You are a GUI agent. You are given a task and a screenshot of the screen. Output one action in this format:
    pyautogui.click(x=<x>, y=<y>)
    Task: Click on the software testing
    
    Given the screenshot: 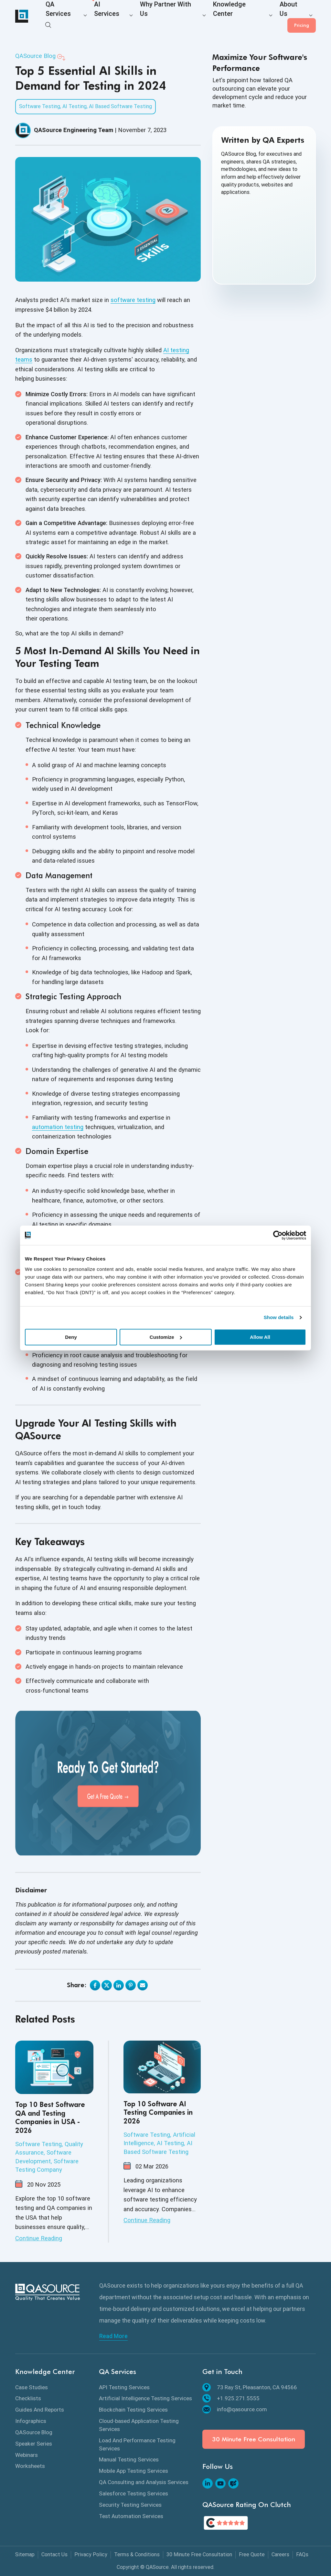 What is the action you would take?
    pyautogui.click(x=133, y=300)
    